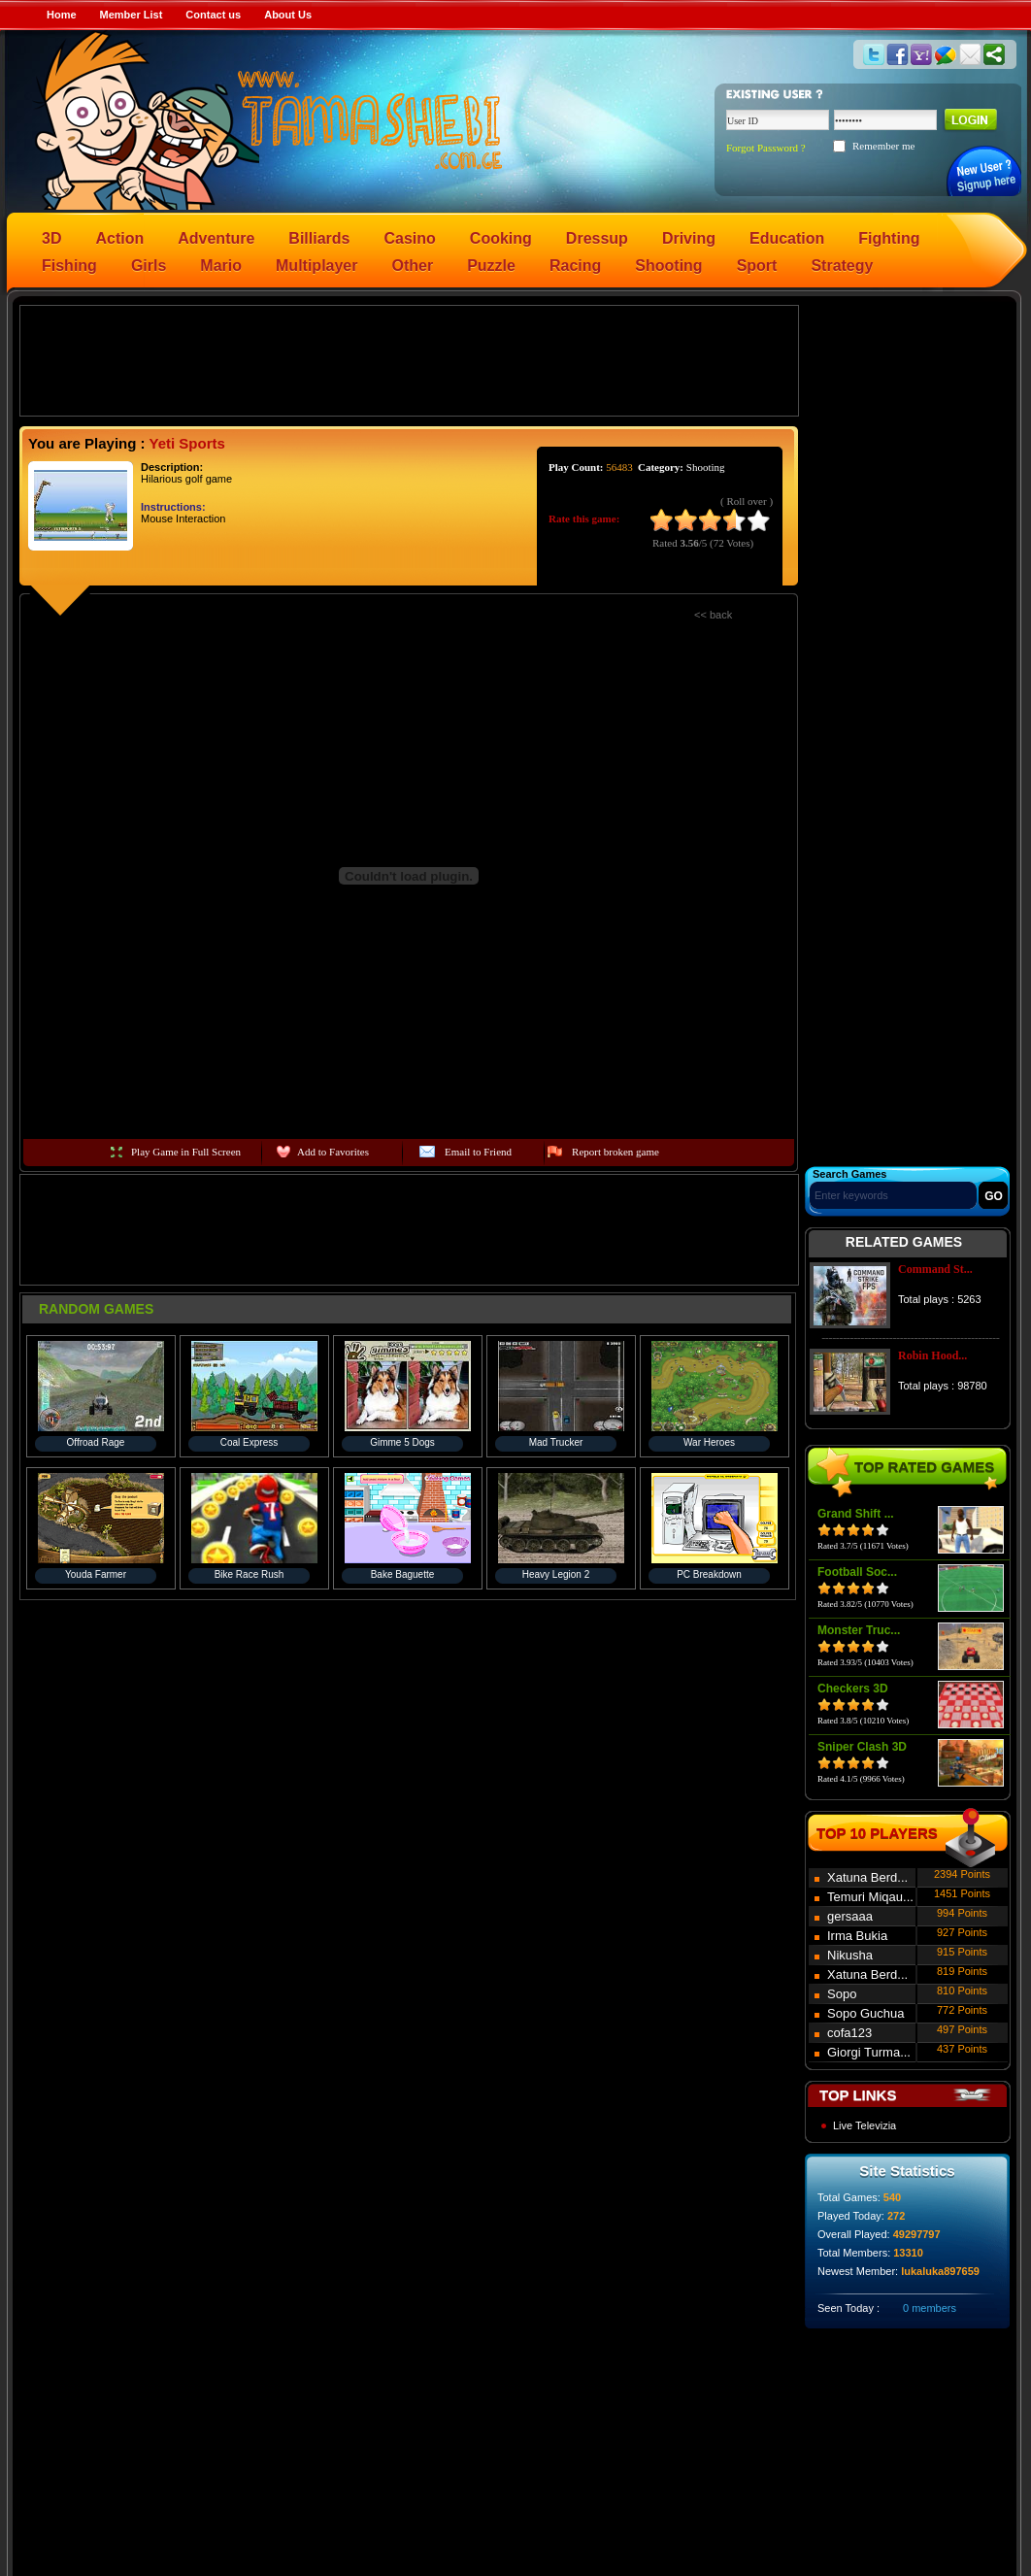 The image size is (1031, 2576). What do you see at coordinates (69, 265) in the screenshot?
I see `Fishing` at bounding box center [69, 265].